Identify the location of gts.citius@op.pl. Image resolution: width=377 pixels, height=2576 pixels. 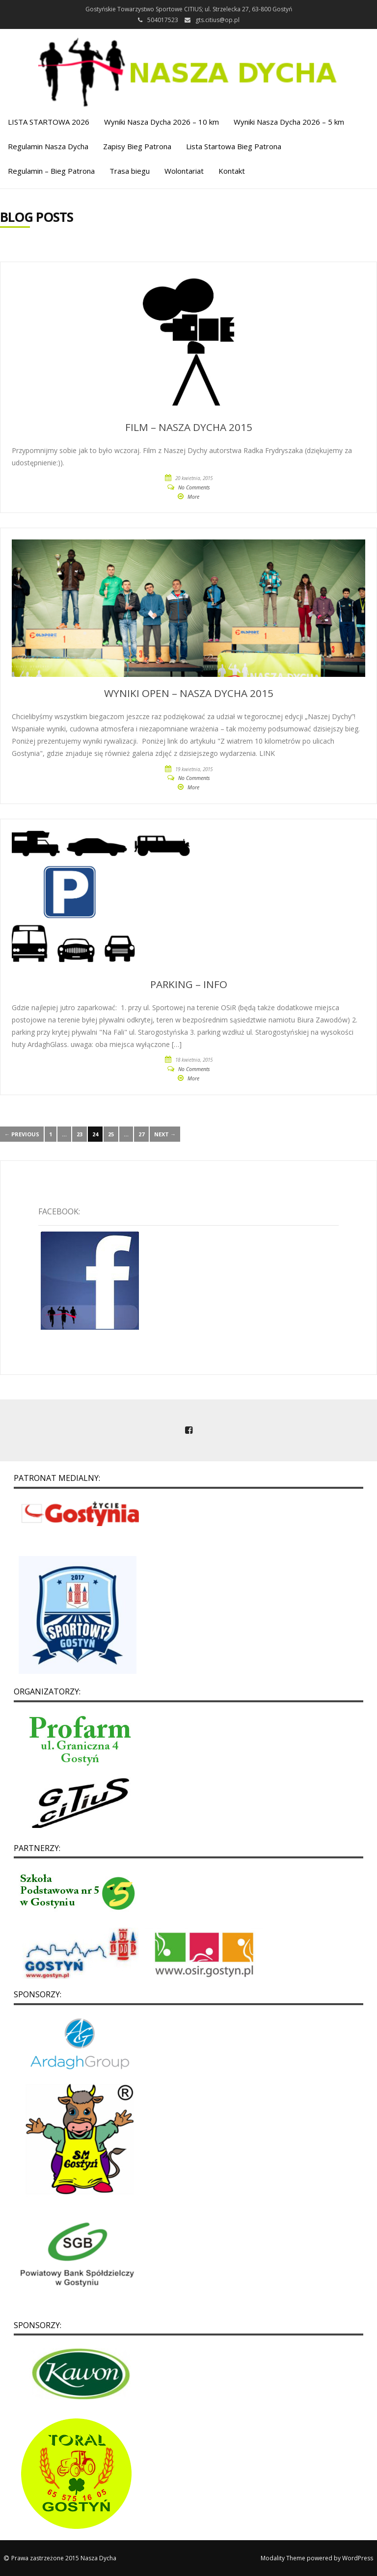
(217, 20).